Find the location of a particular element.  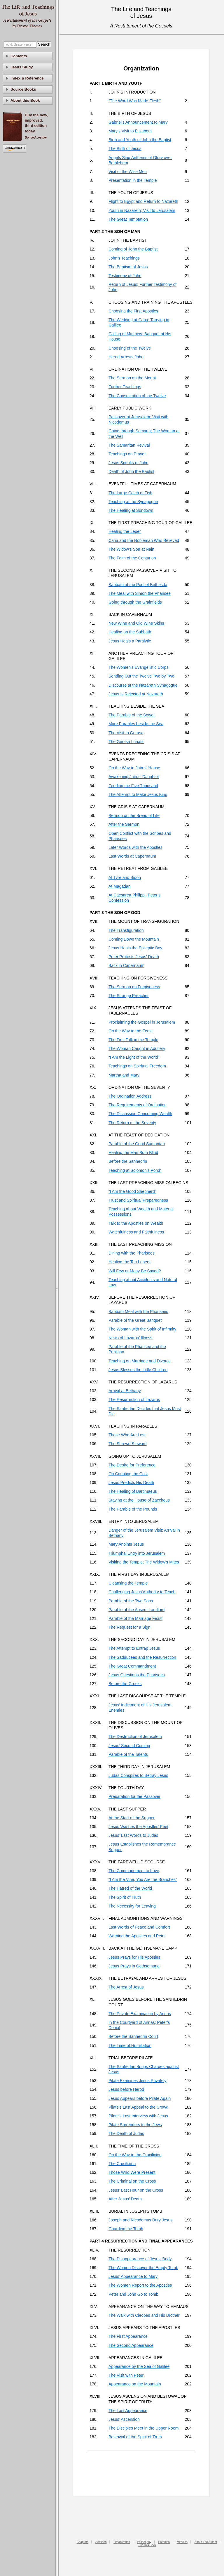

Organization is located at coordinates (121, 2542).